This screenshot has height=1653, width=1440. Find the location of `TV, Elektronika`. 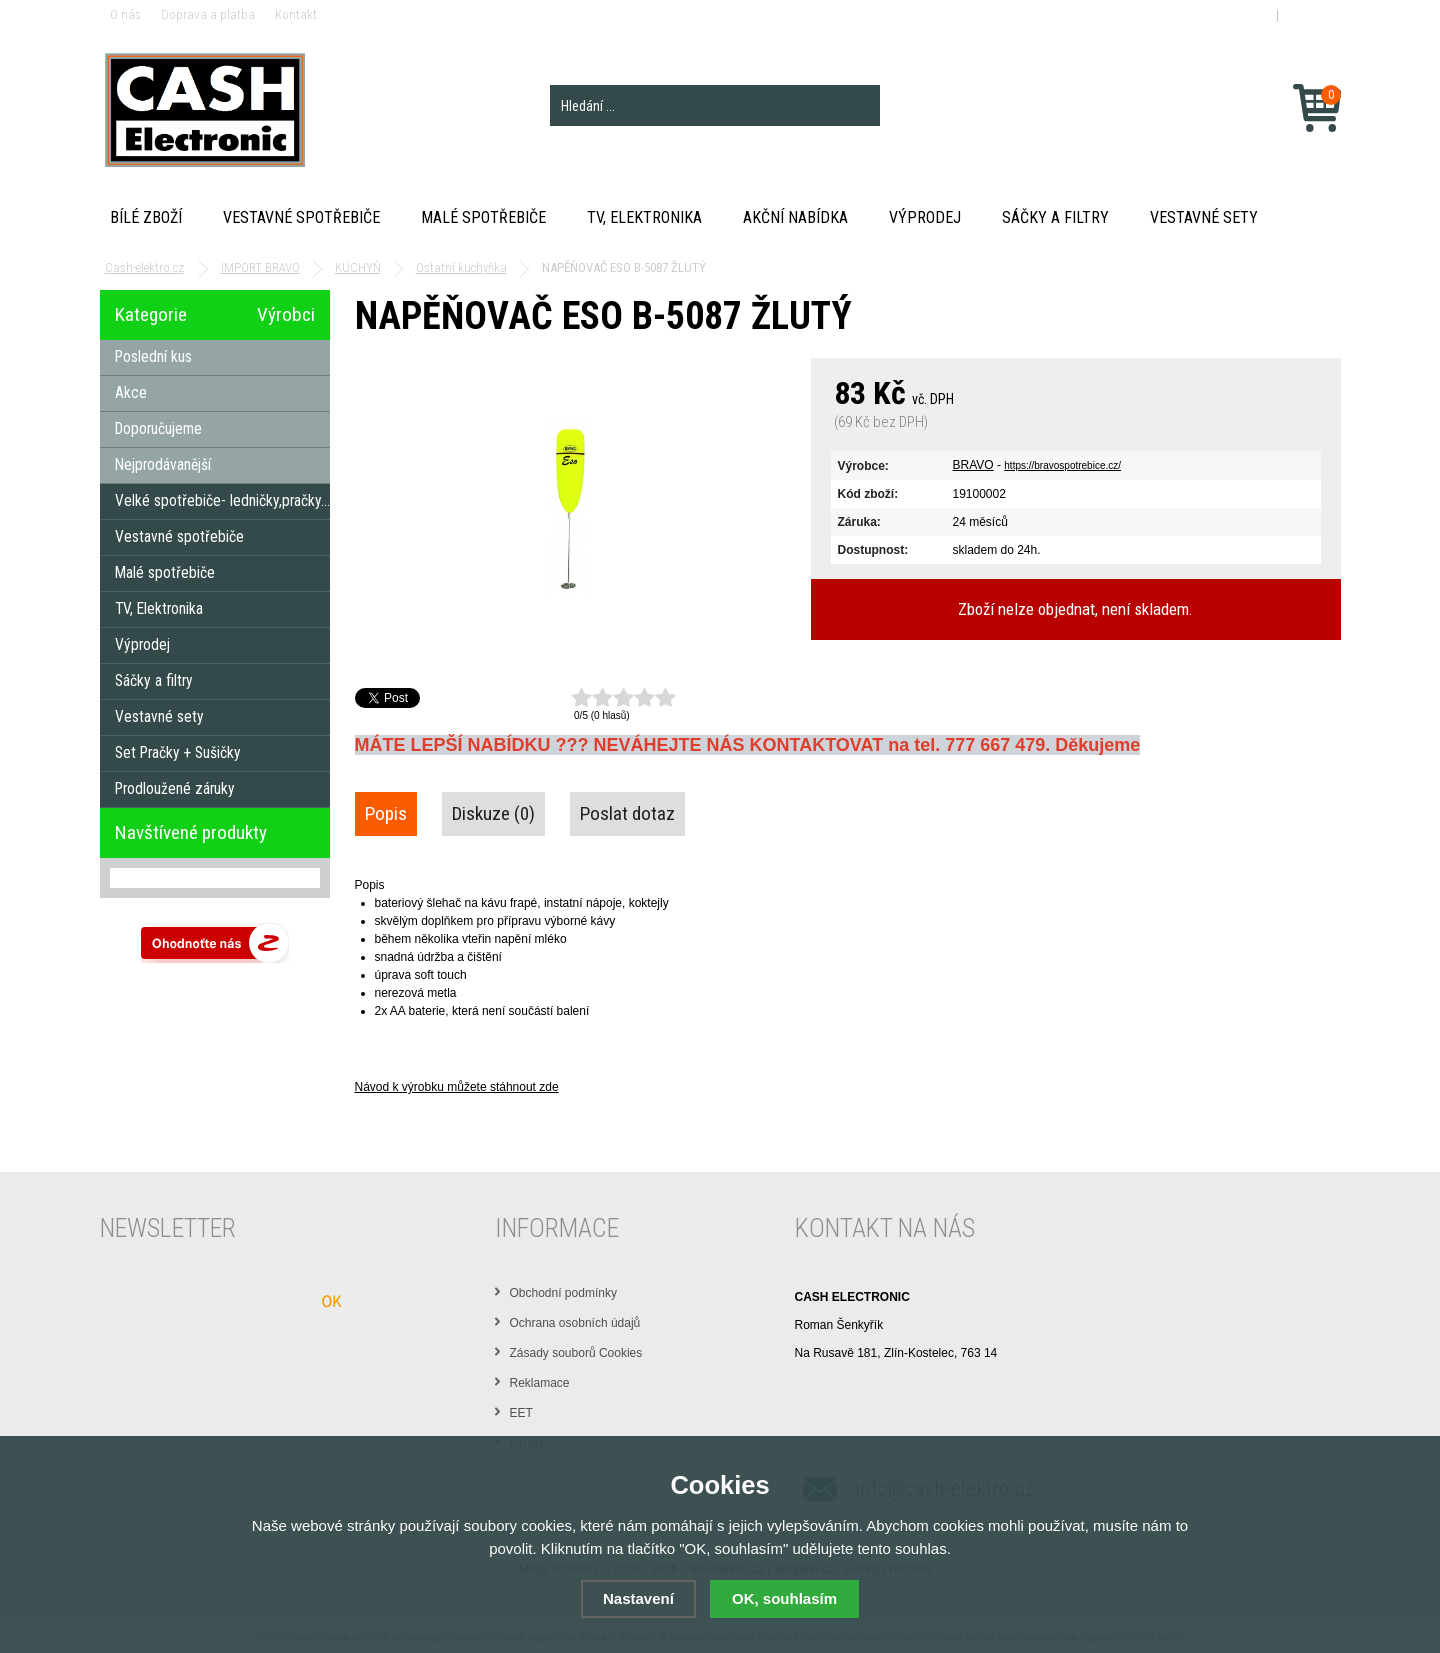

TV, Elektronika is located at coordinates (644, 217).